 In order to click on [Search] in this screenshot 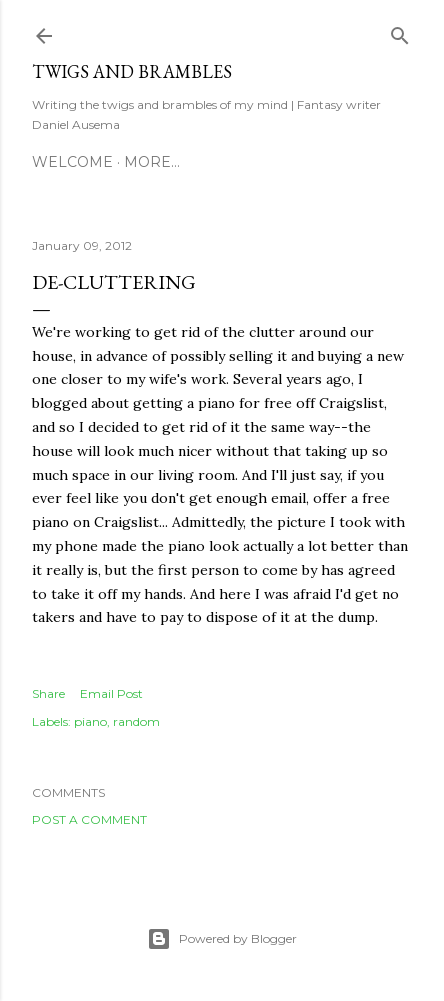, I will do `click(400, 31)`.